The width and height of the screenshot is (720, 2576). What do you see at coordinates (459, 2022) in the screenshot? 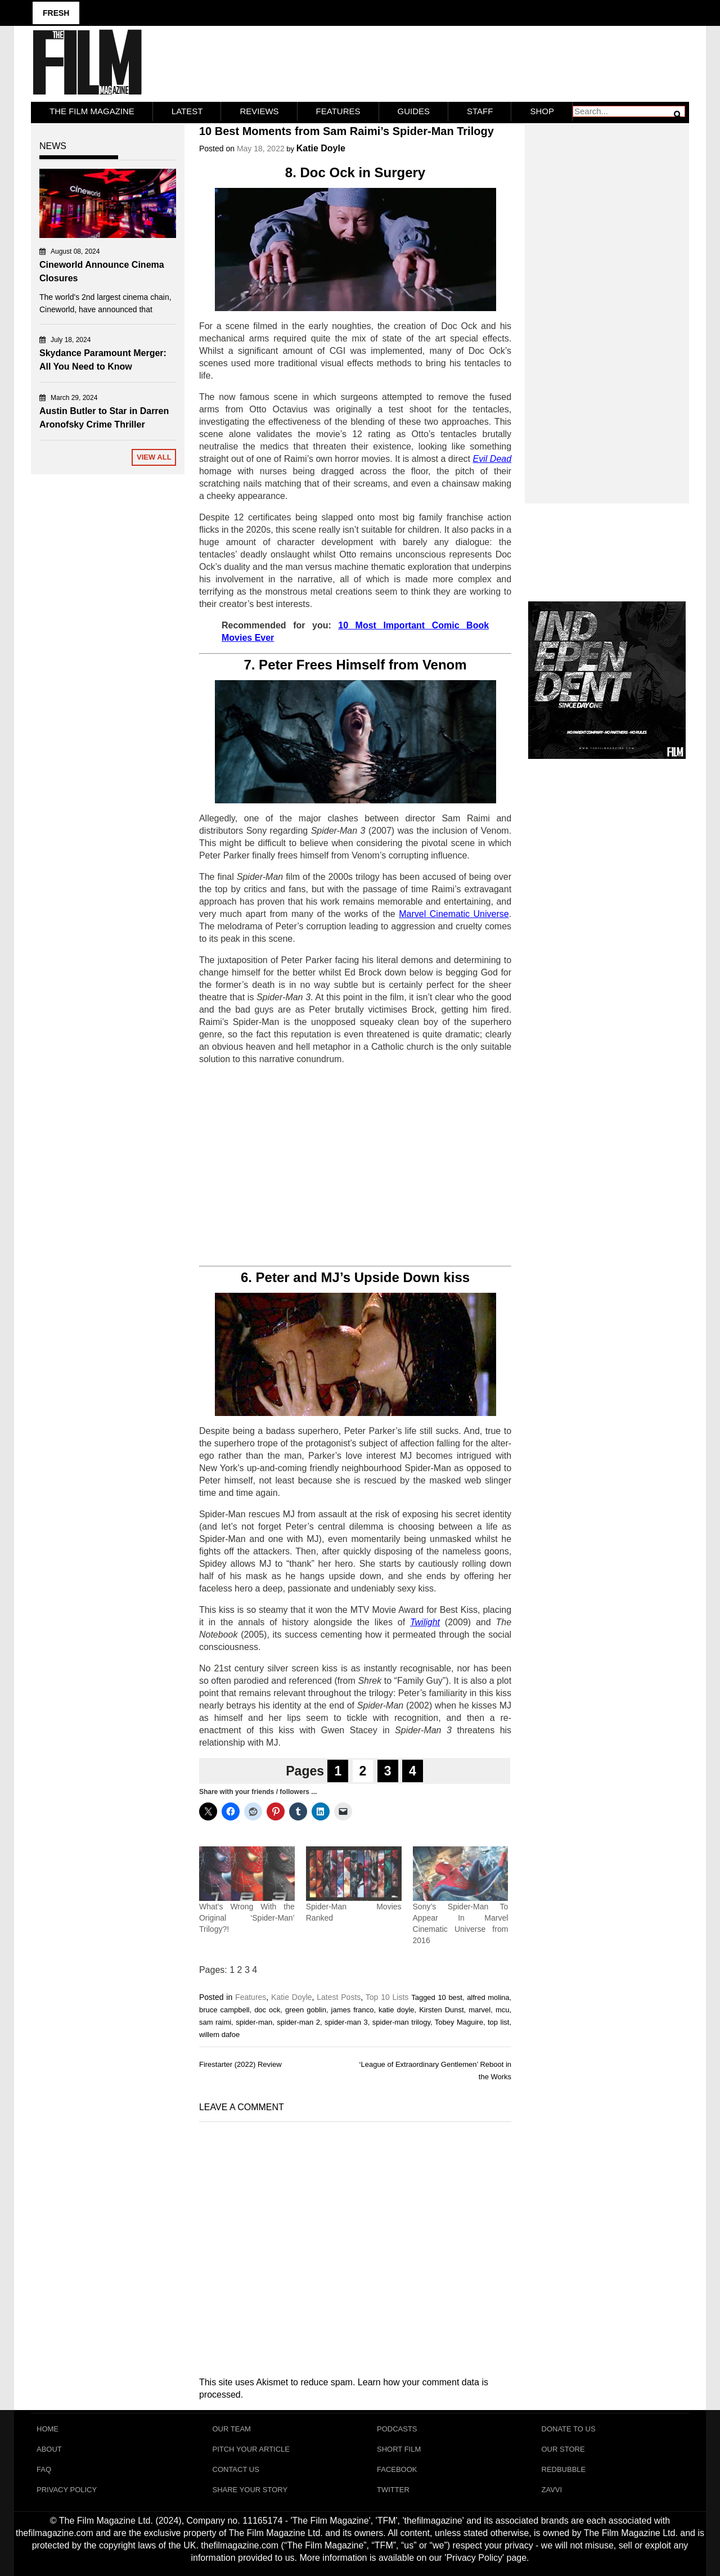
I see `Tobey Maguire` at bounding box center [459, 2022].